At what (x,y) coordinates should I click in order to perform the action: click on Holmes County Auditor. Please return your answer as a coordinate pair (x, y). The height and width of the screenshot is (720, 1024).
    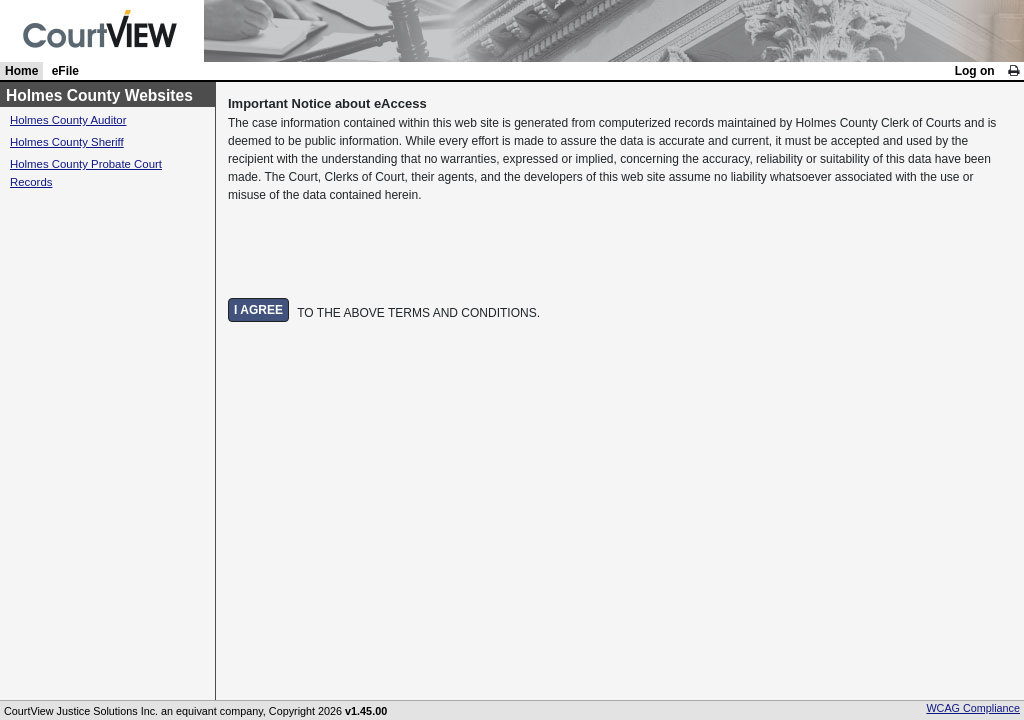
    Looking at the image, I should click on (68, 120).